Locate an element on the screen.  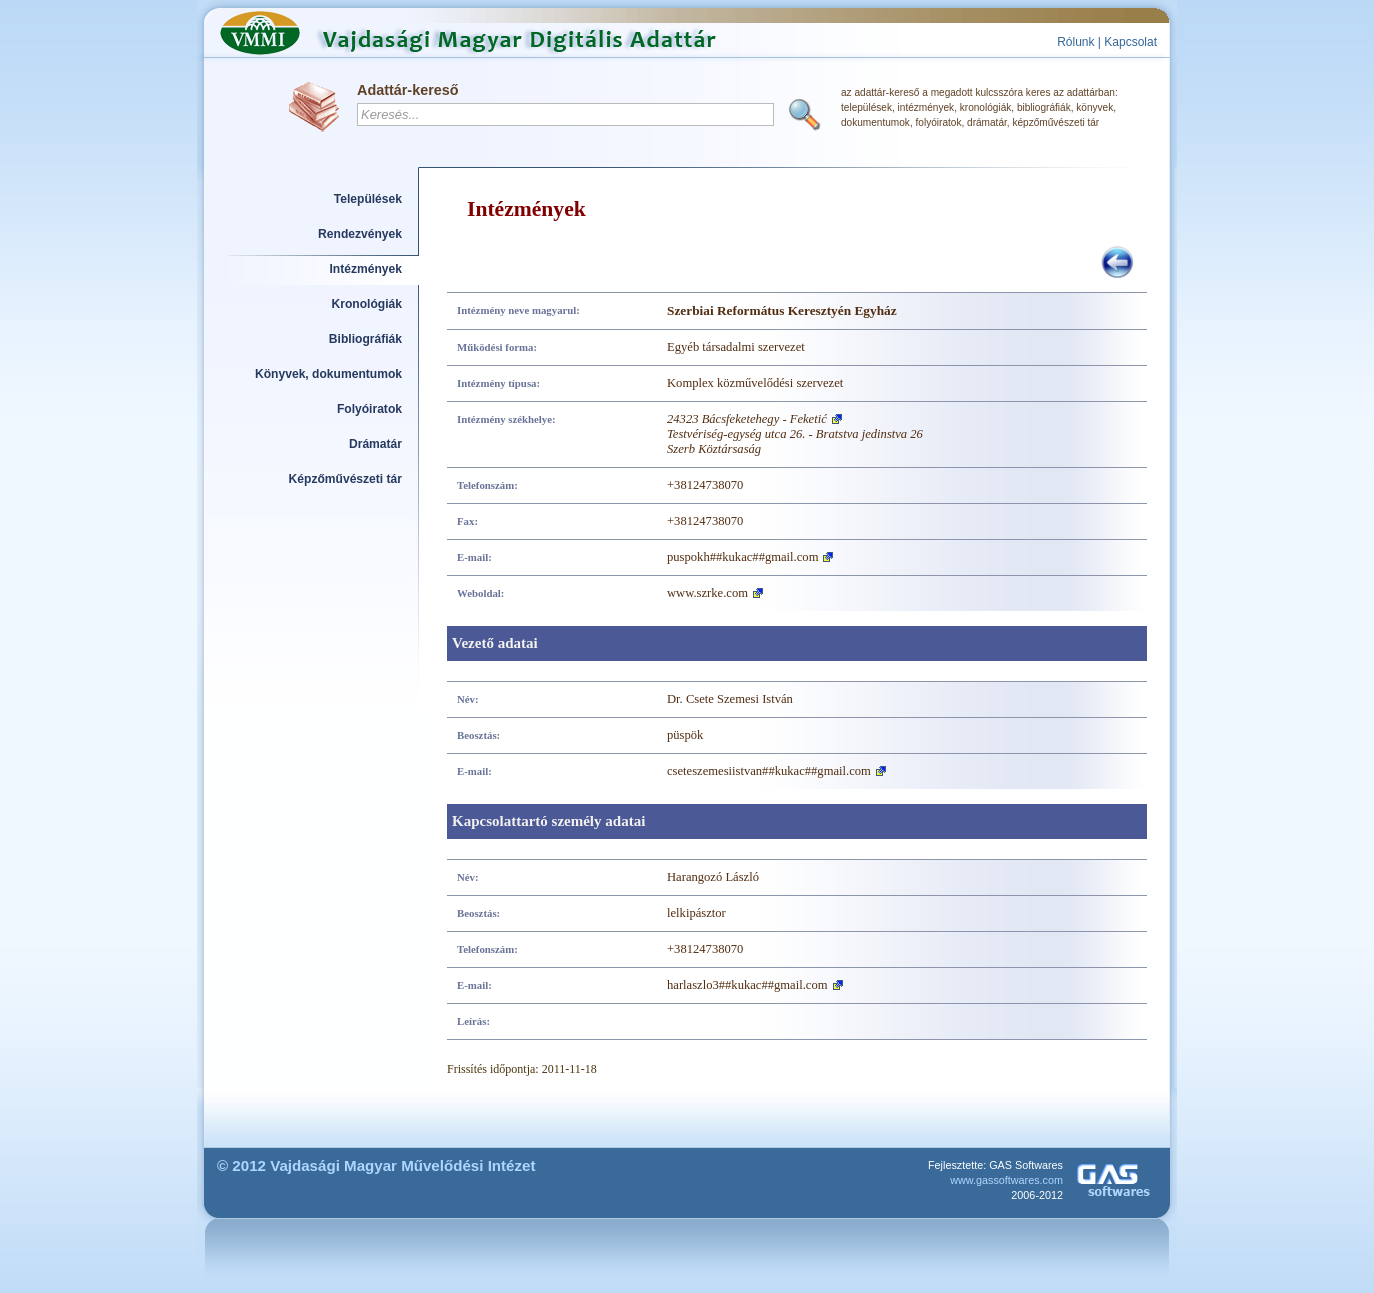
www.gassoftwares.com is located at coordinates (1006, 1180).